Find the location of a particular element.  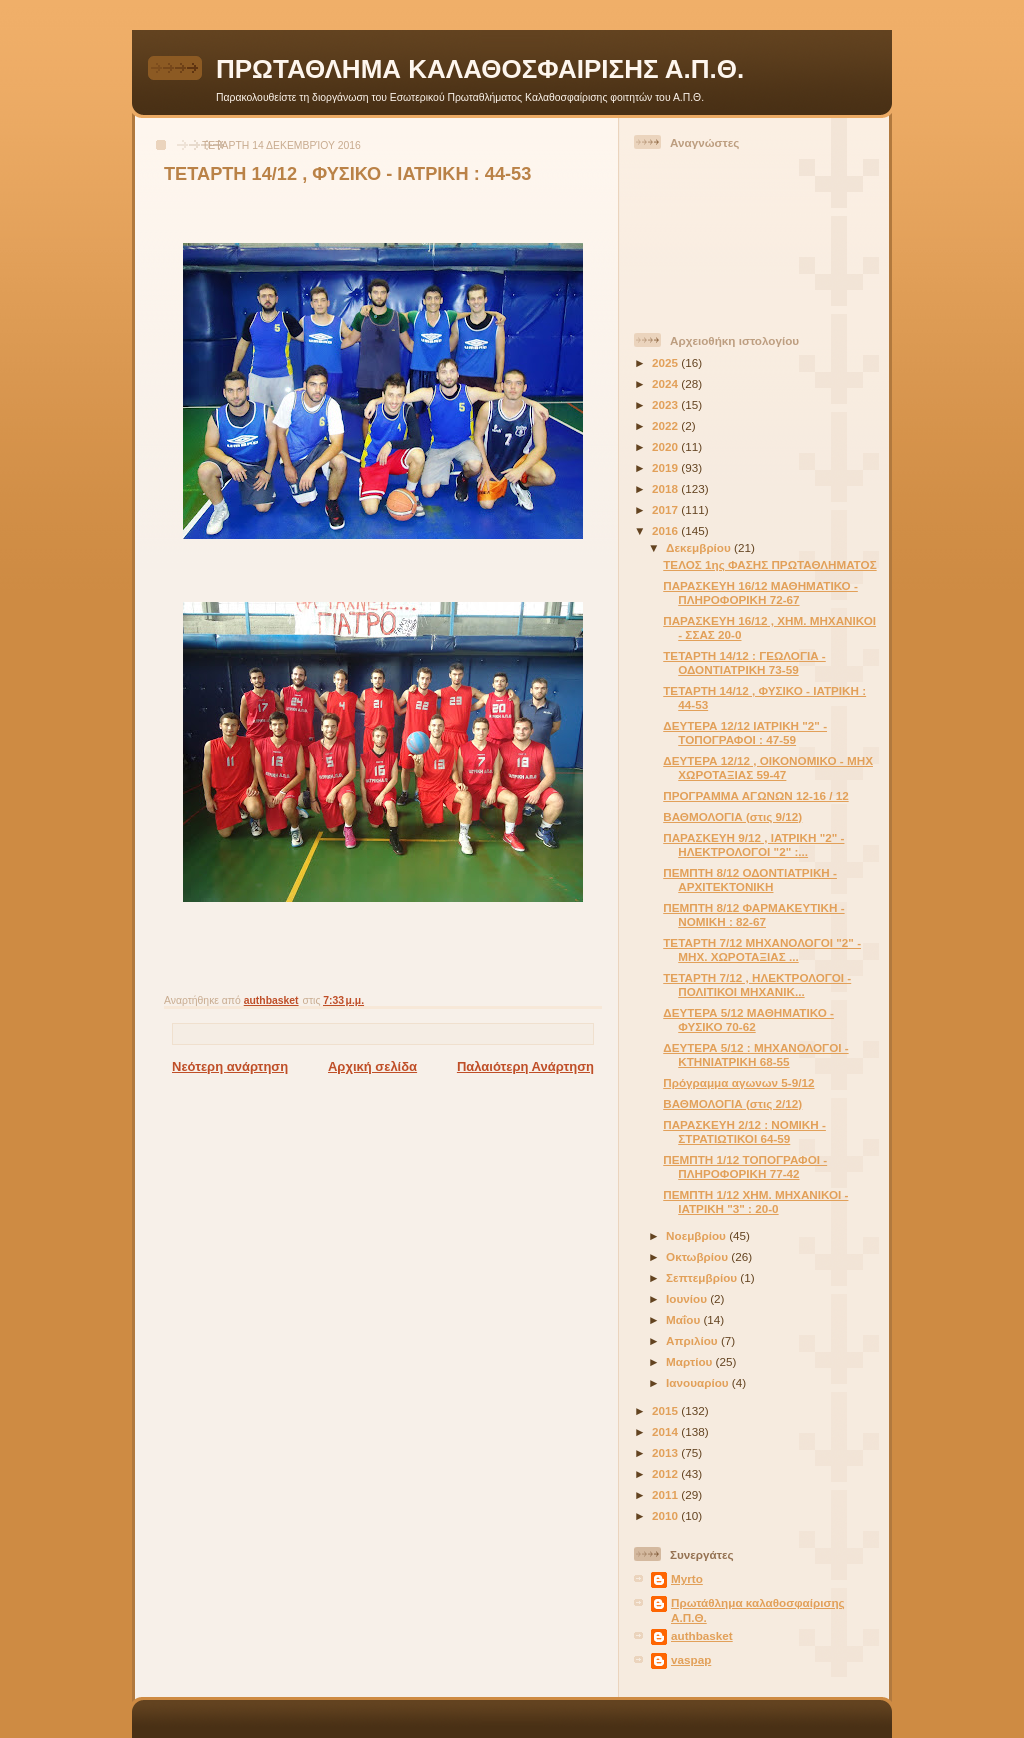

Οκτωβρίου is located at coordinates (698, 1256).